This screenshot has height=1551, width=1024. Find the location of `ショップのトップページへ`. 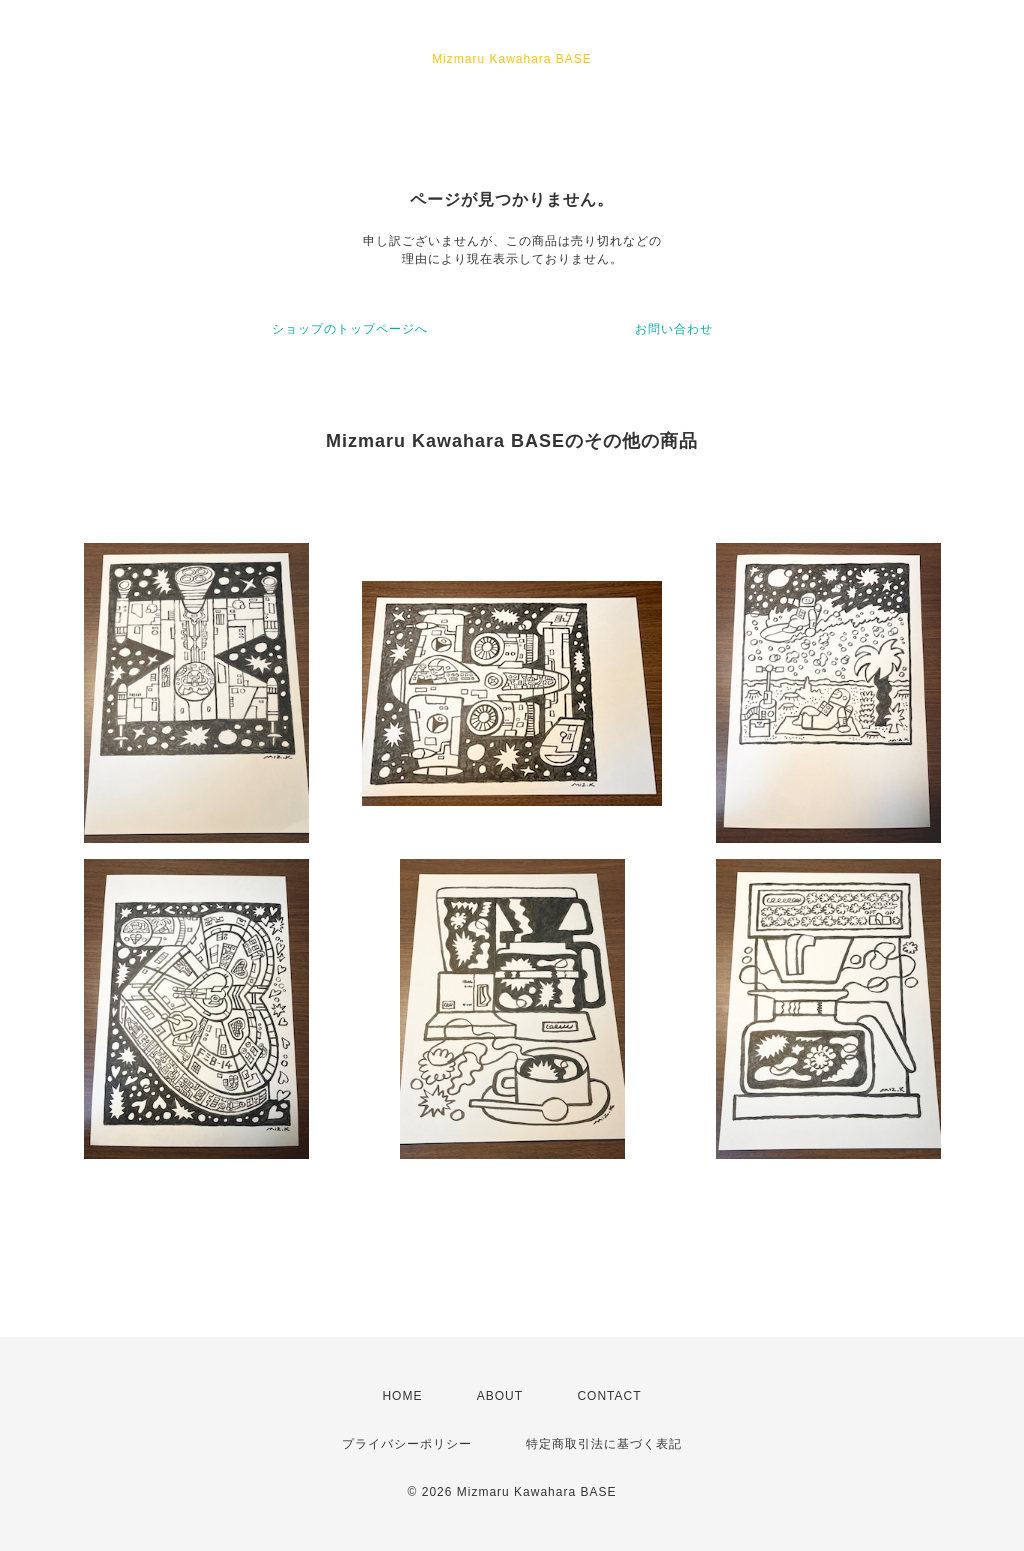

ショップのトップページへ is located at coordinates (350, 329).